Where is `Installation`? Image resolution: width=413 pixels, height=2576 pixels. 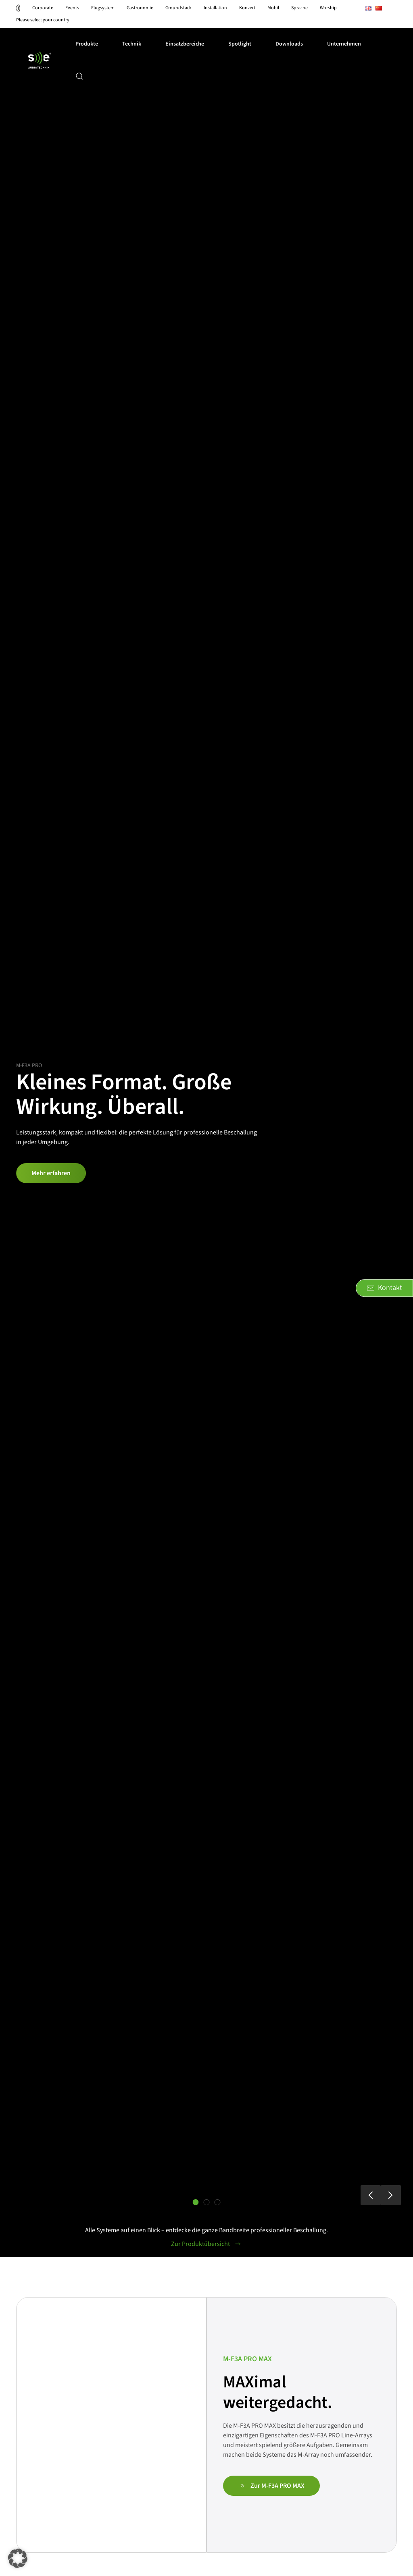
Installation is located at coordinates (215, 7).